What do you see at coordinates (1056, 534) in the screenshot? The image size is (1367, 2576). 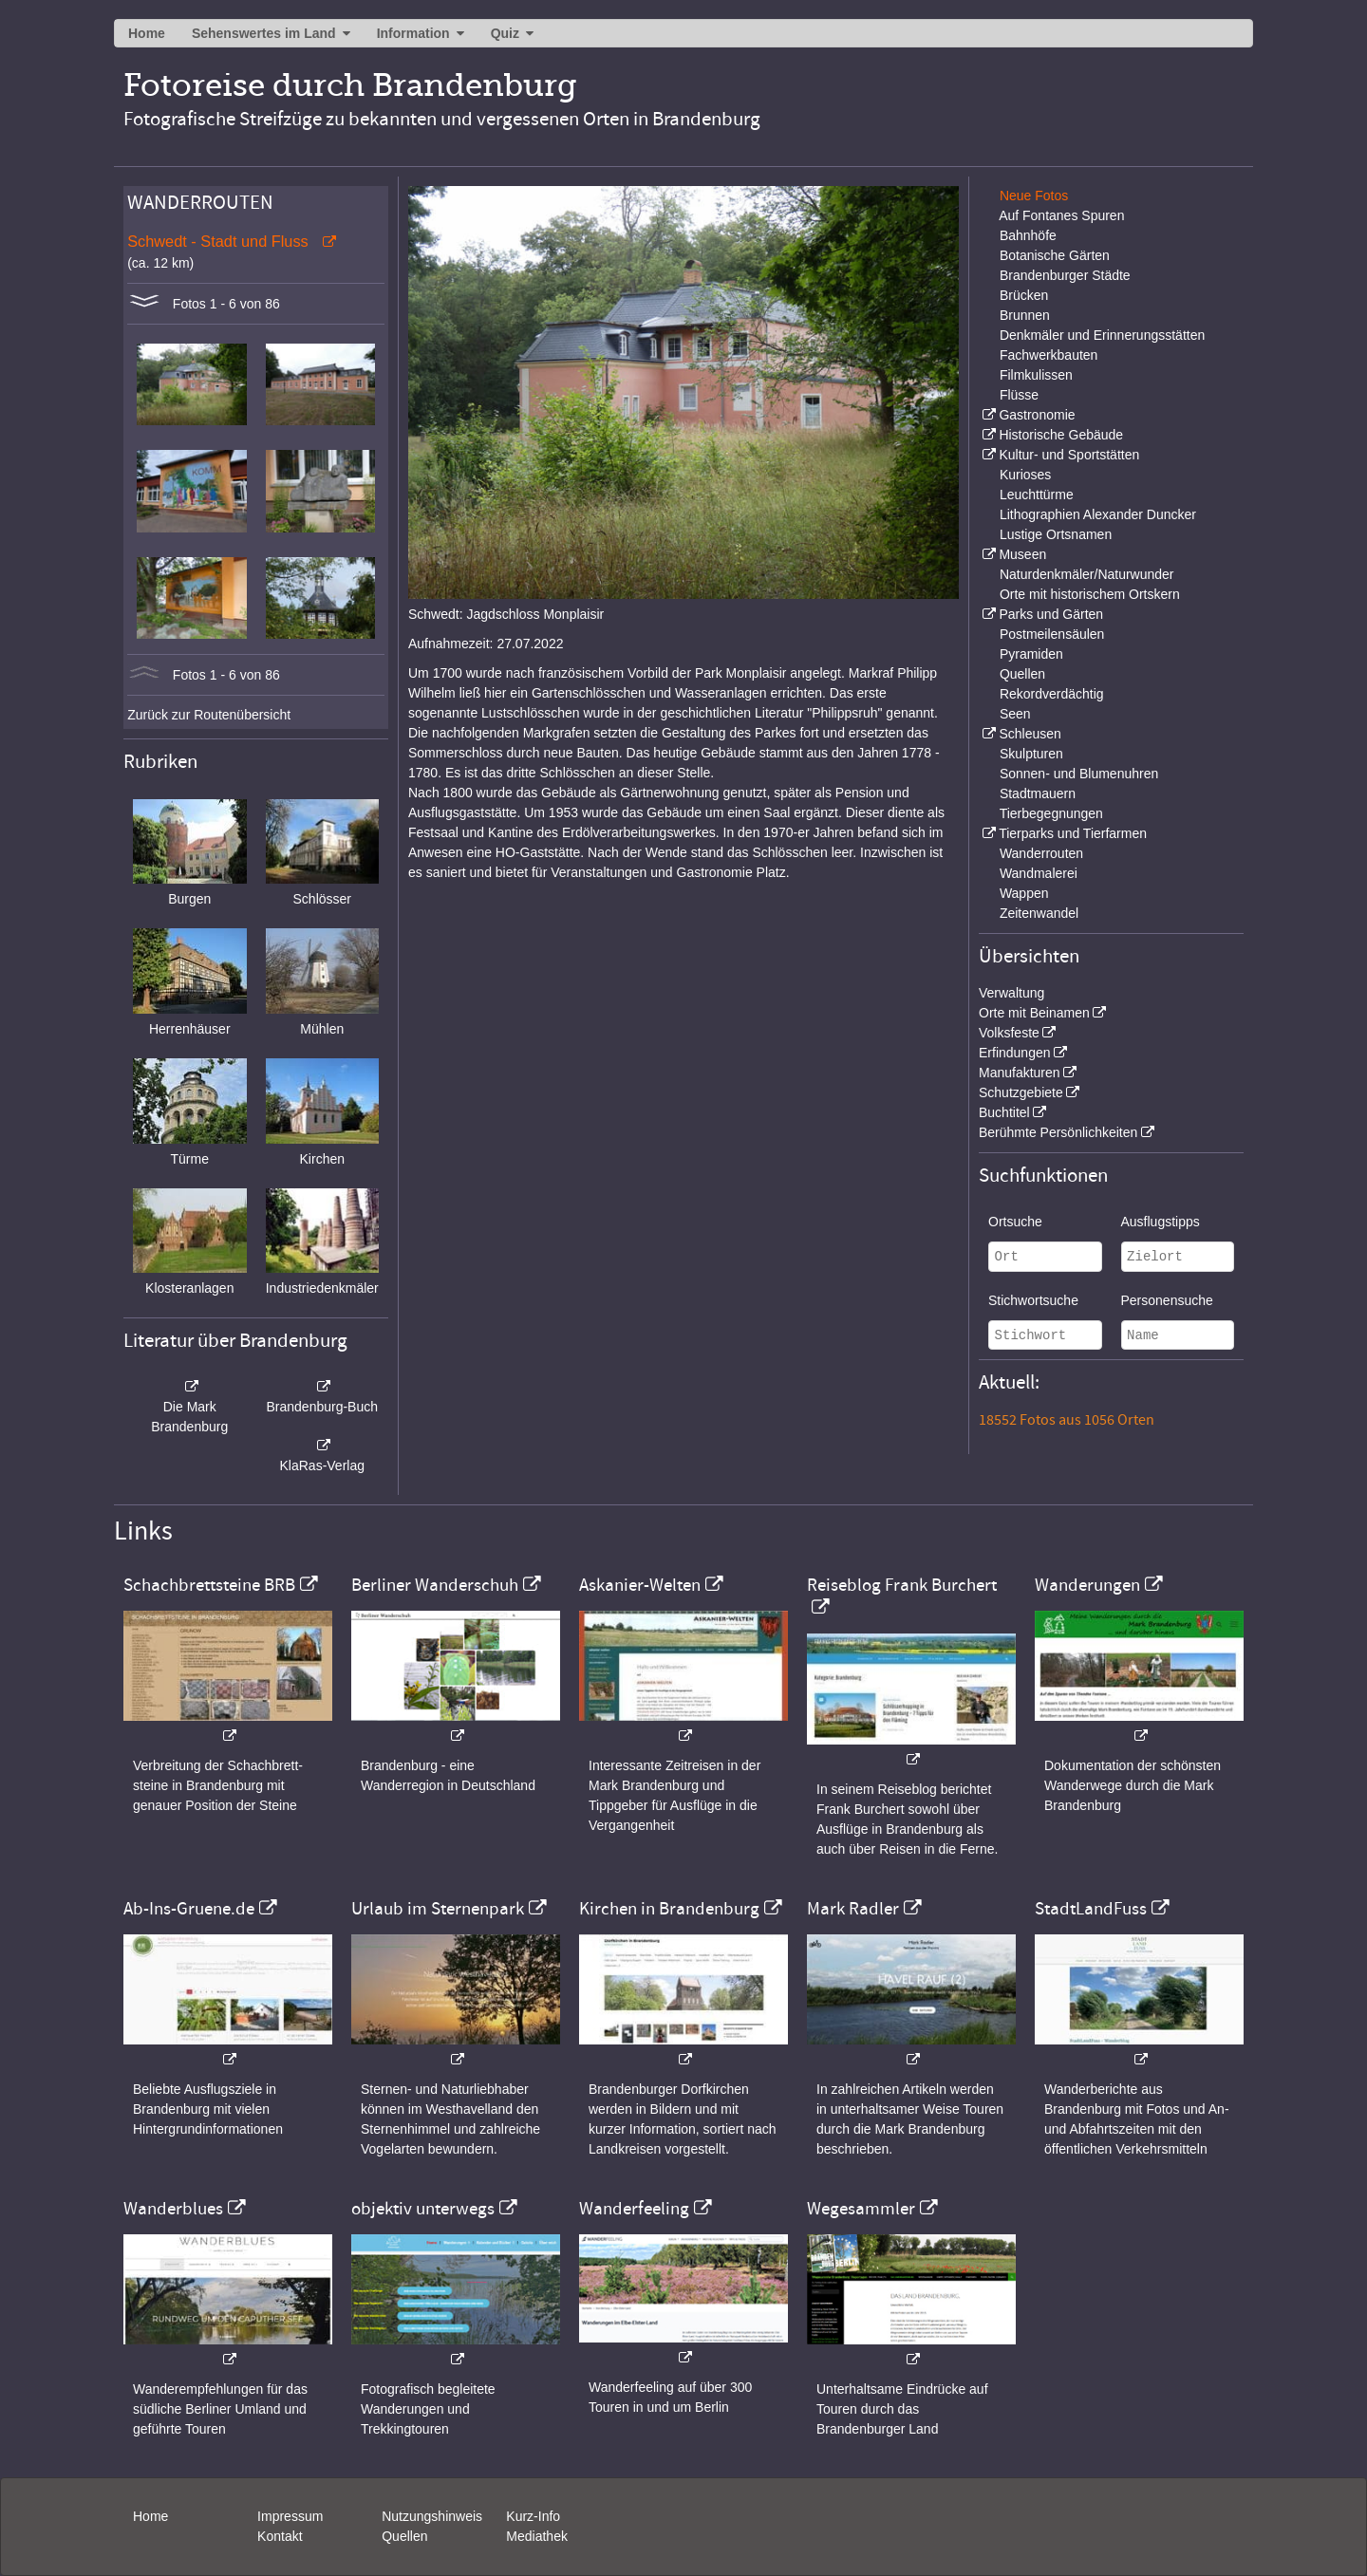 I see `Lustige Ortsnamen` at bounding box center [1056, 534].